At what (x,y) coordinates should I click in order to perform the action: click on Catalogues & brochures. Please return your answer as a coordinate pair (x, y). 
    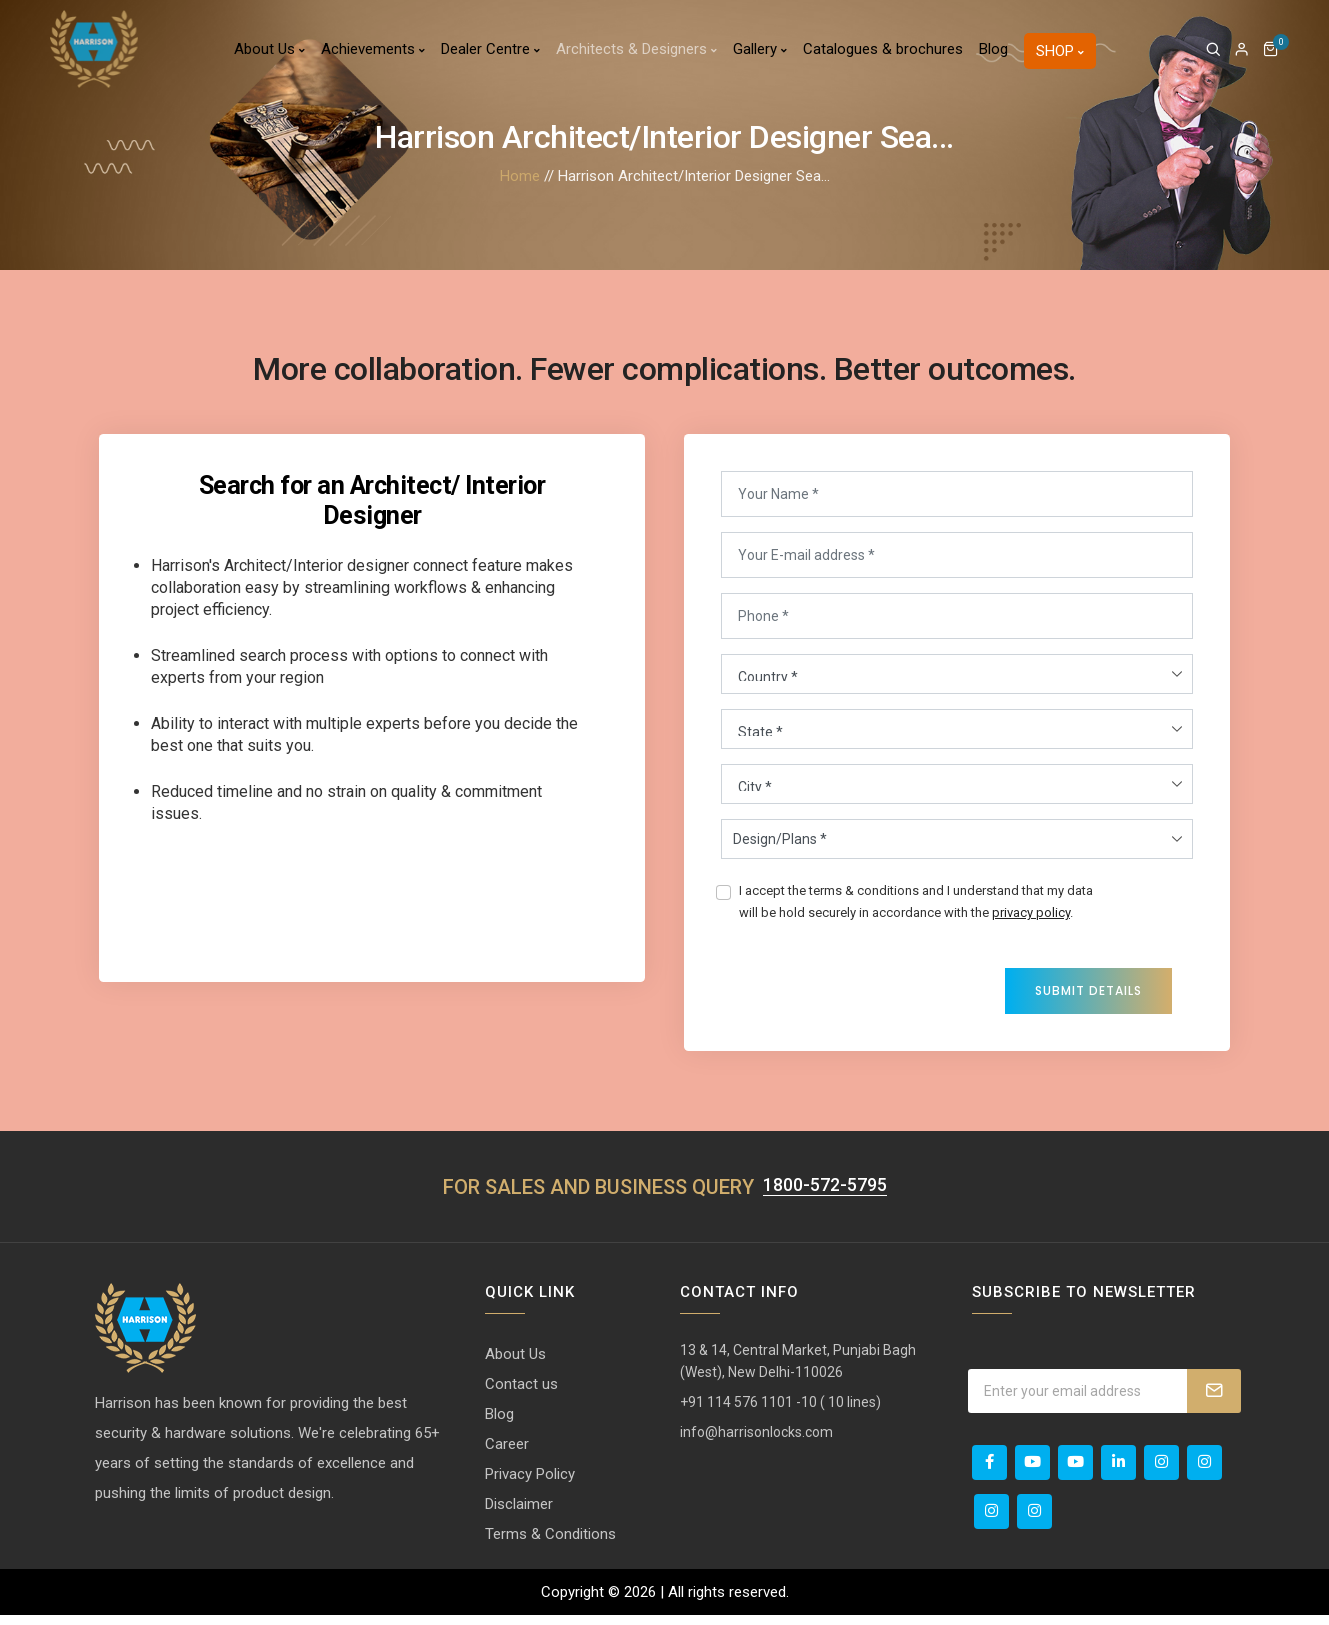
    Looking at the image, I should click on (883, 55).